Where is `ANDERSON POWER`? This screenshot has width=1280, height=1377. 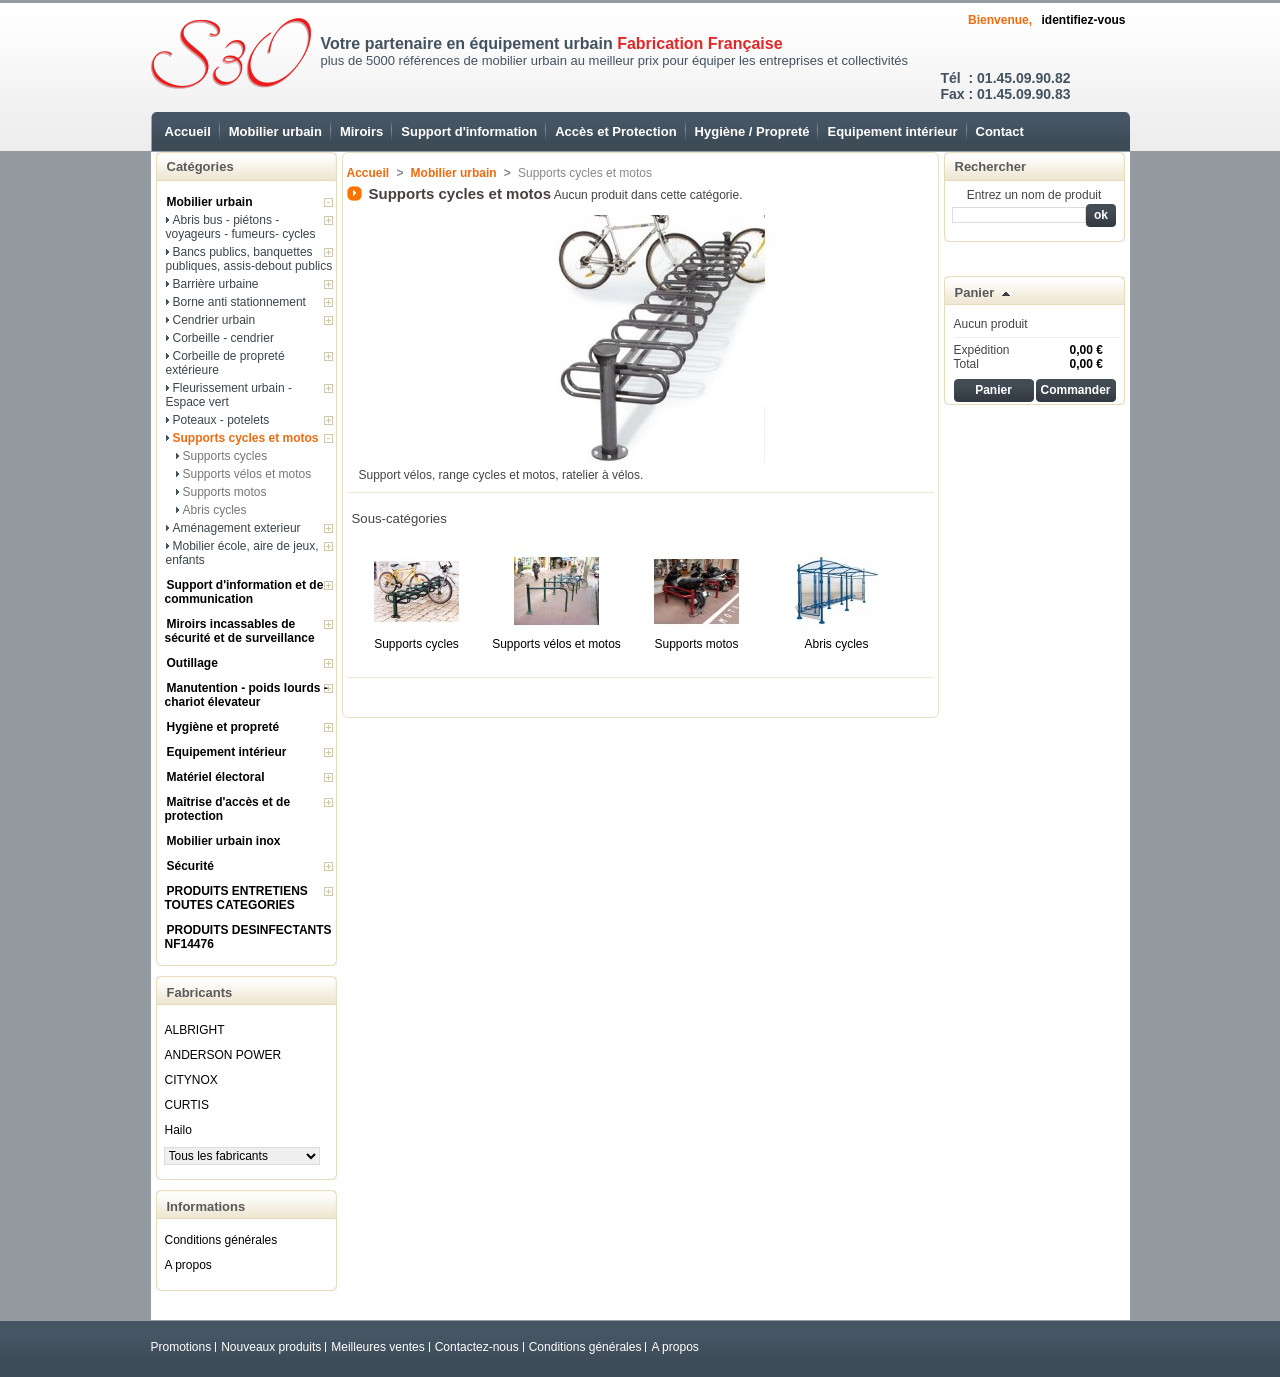
ANDERSON POWER is located at coordinates (223, 1055).